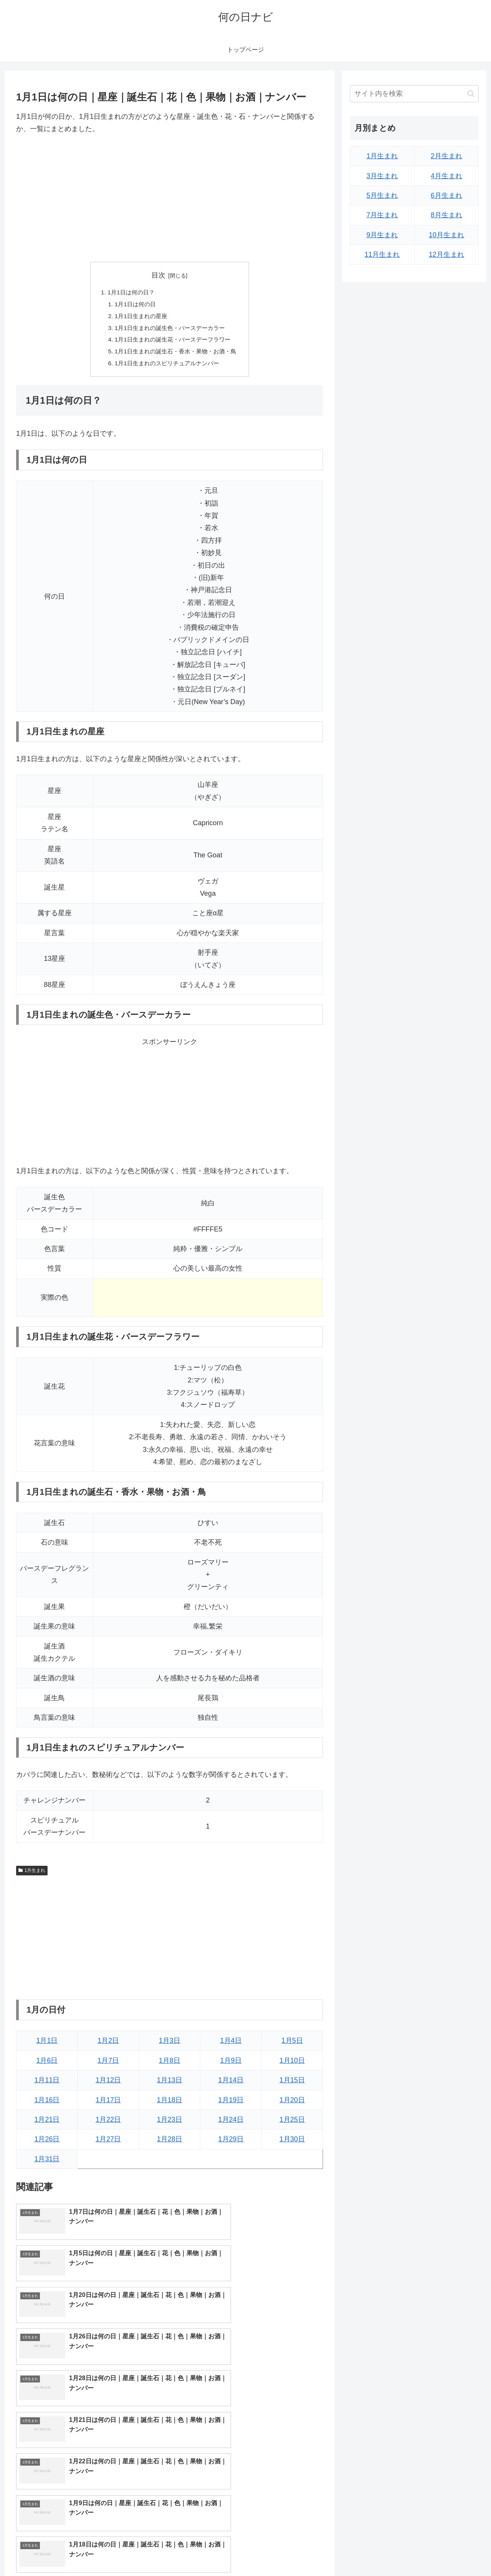 This screenshot has height=2576, width=491. What do you see at coordinates (231, 2124) in the screenshot?
I see `1月24日` at bounding box center [231, 2124].